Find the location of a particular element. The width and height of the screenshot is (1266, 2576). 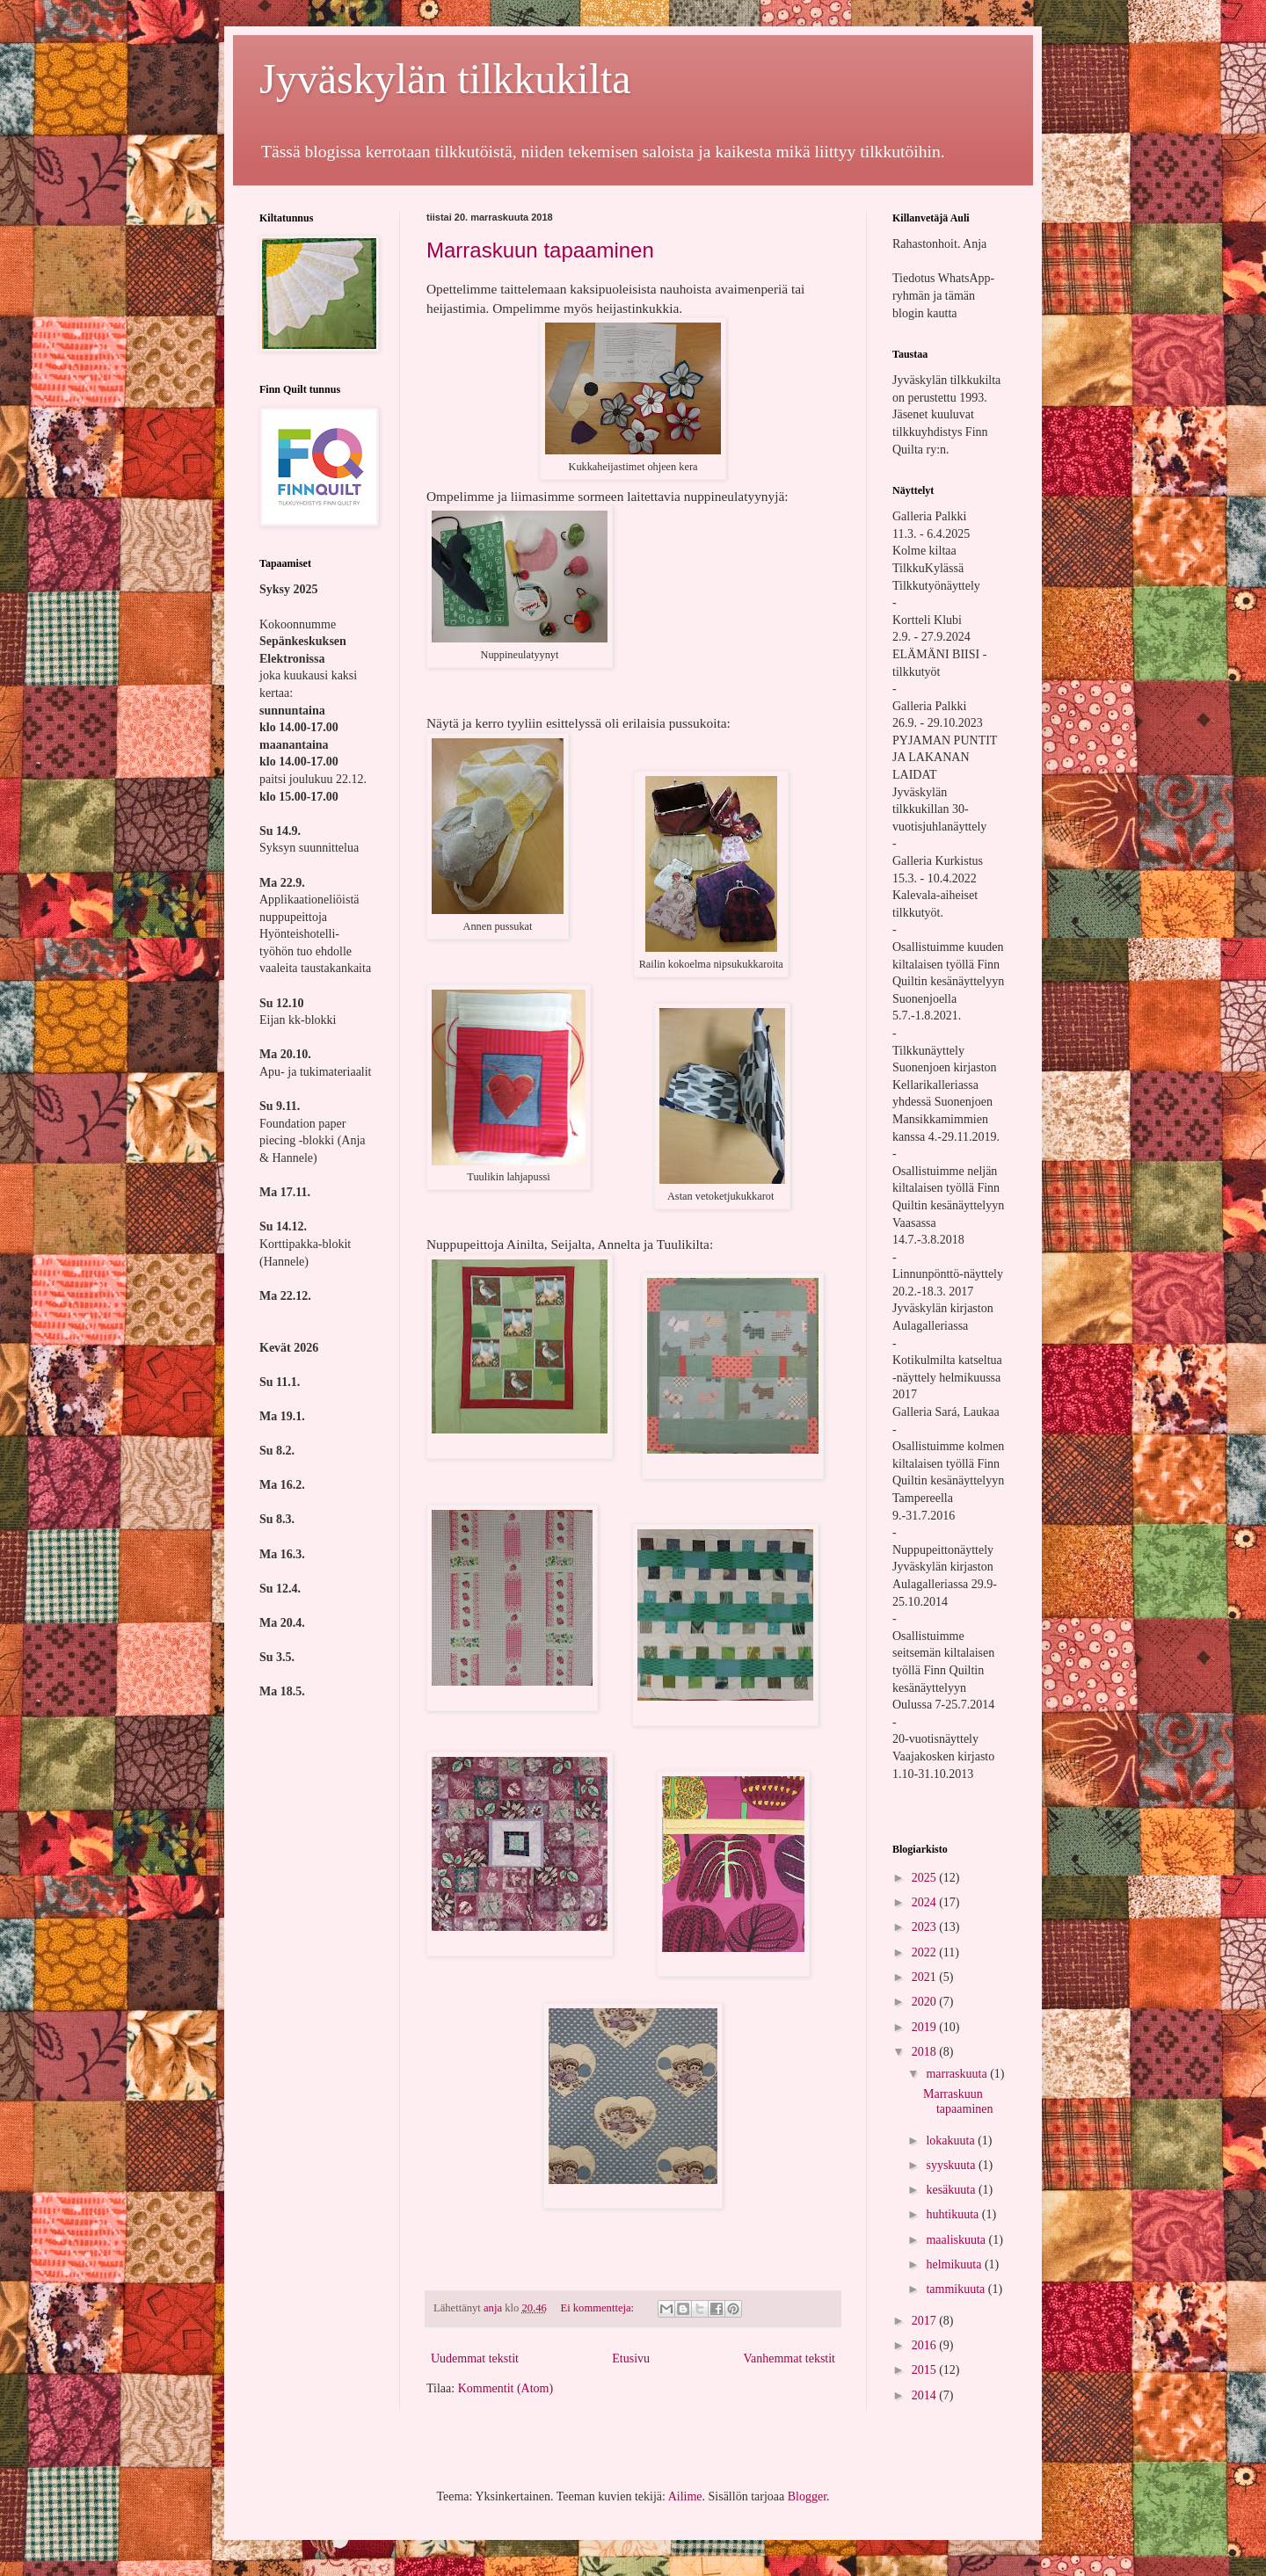

kesäkuuta is located at coordinates (952, 2189).